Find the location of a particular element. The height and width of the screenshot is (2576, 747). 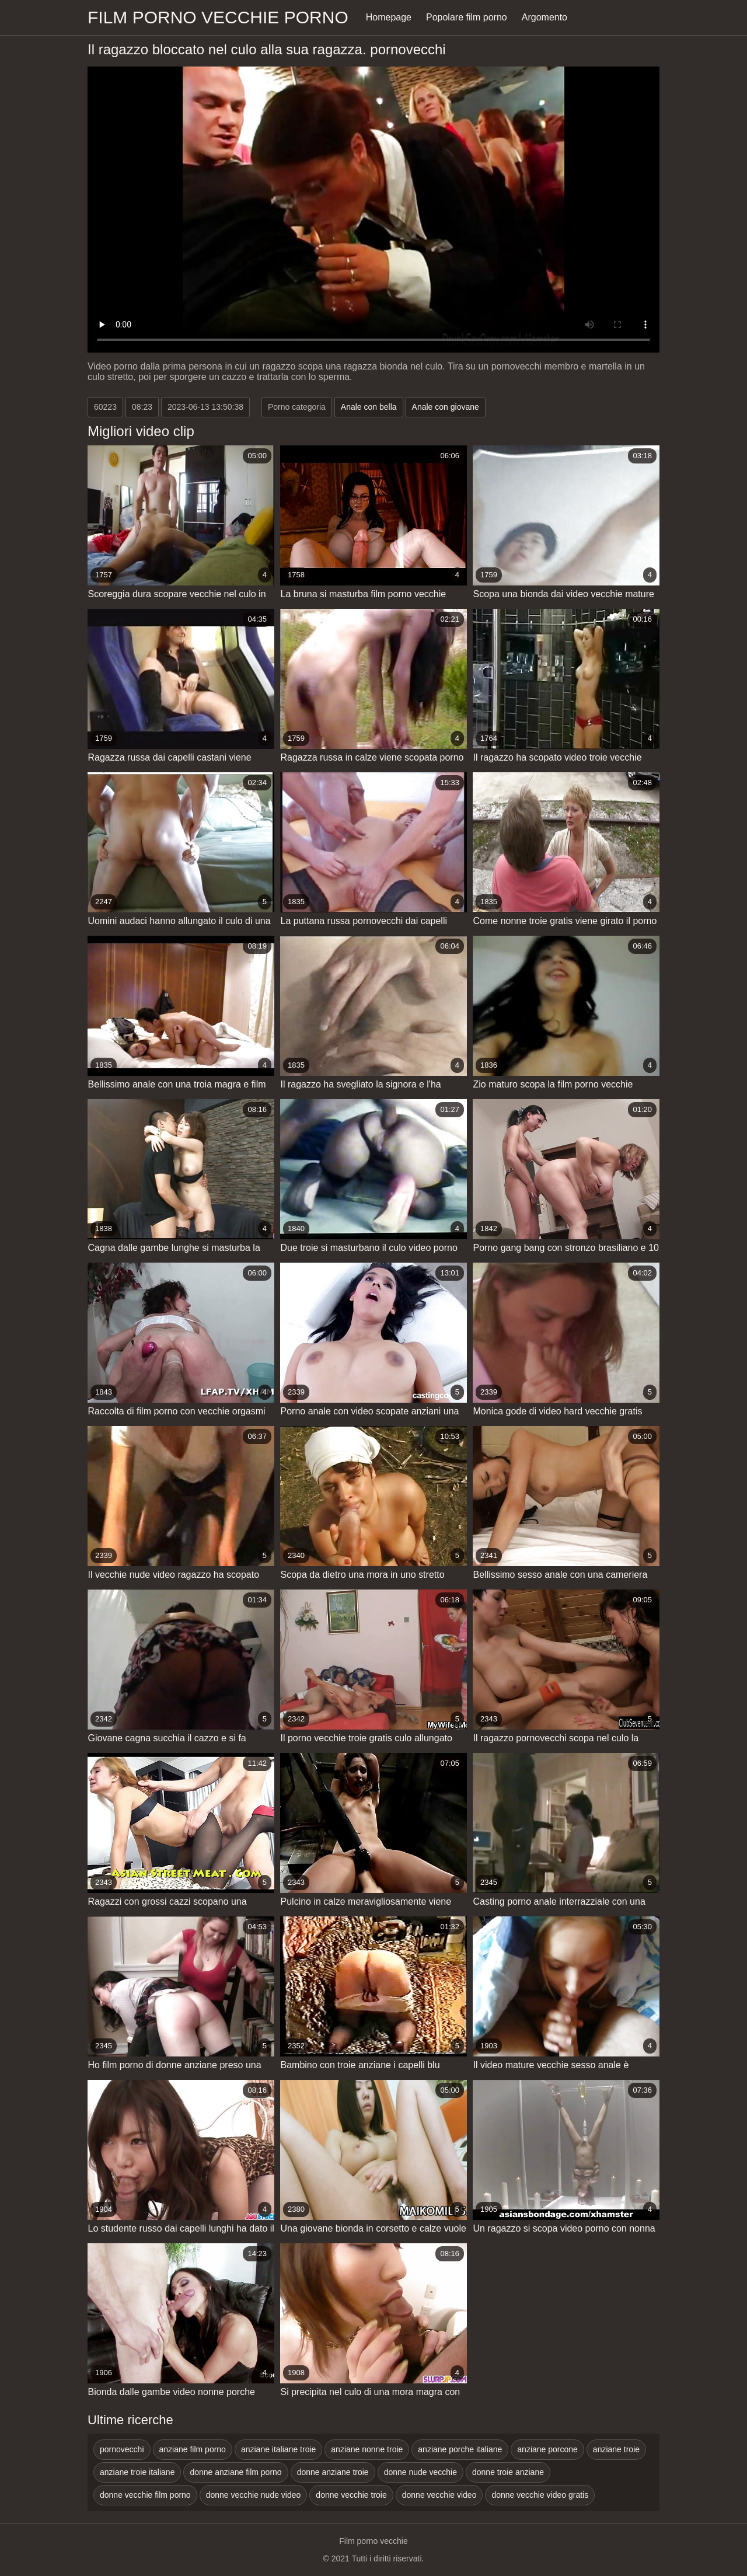

Anale con bella is located at coordinates (369, 407).